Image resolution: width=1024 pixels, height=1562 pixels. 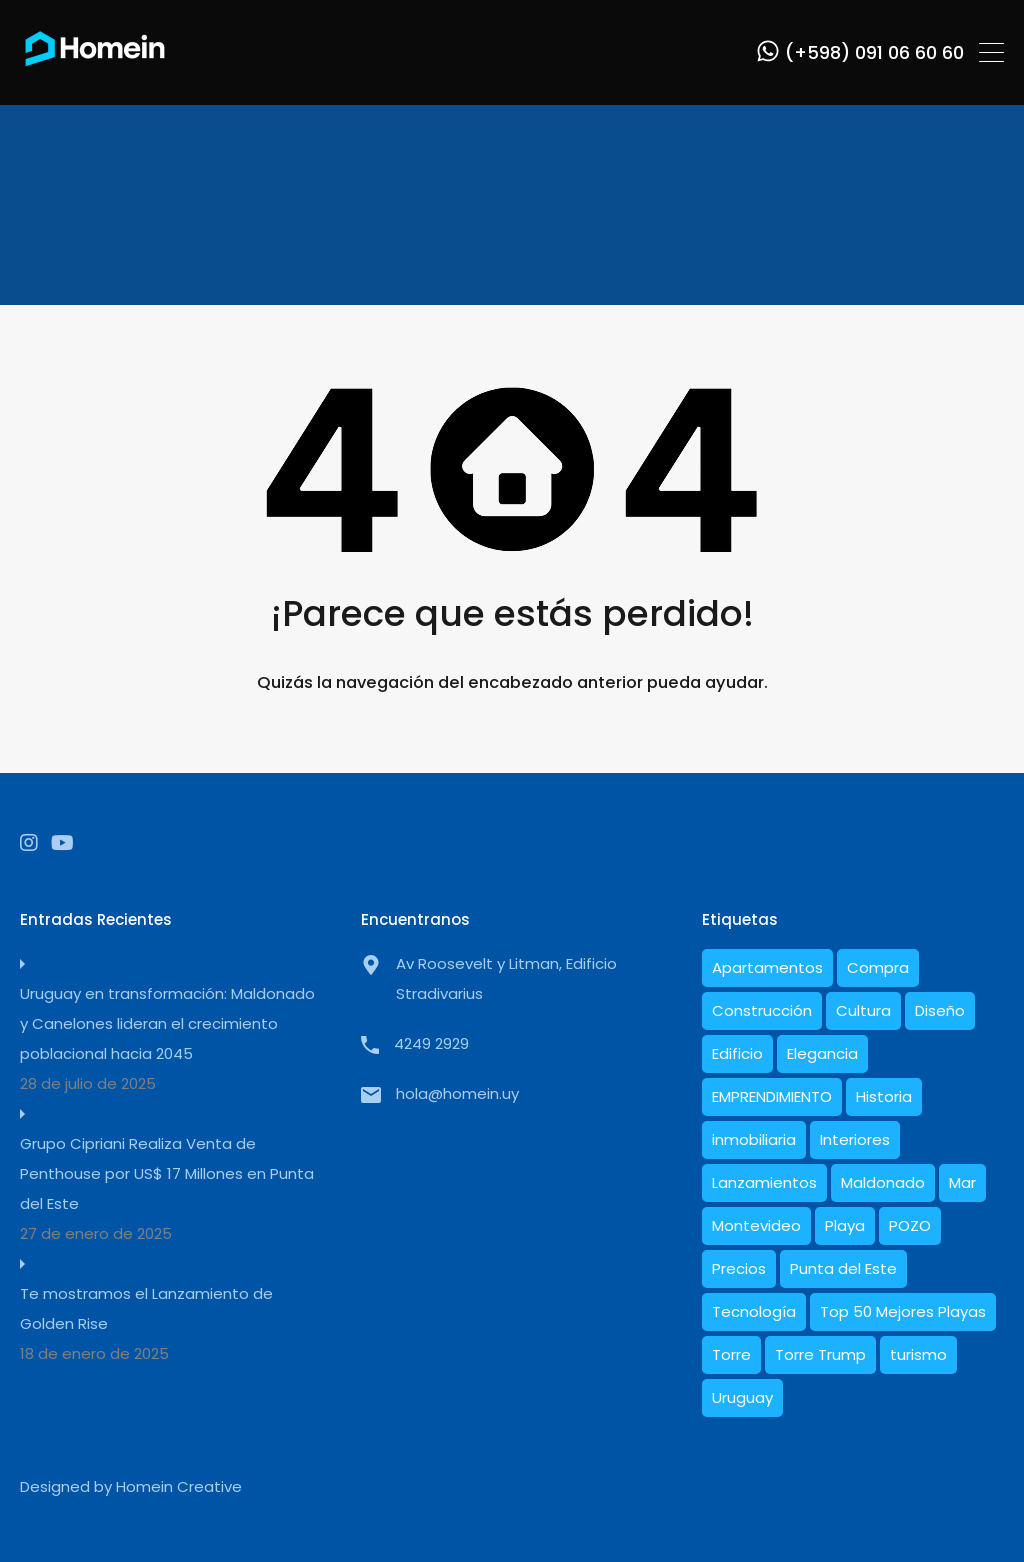 I want to click on EMPRENDIMIENTO [EMPRENDIMIENTO (1 elemento)], so click(x=772, y=1096).